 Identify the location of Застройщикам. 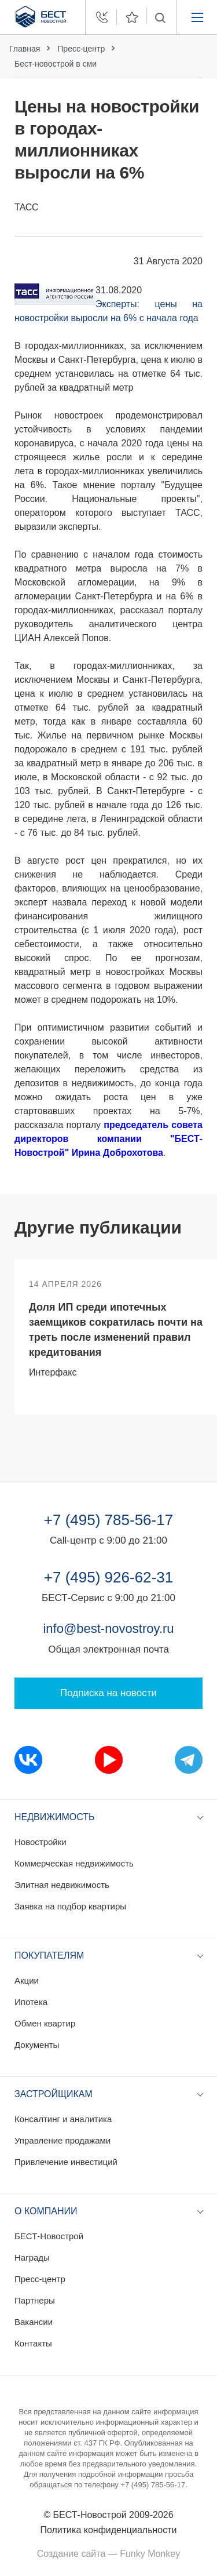
(53, 2094).